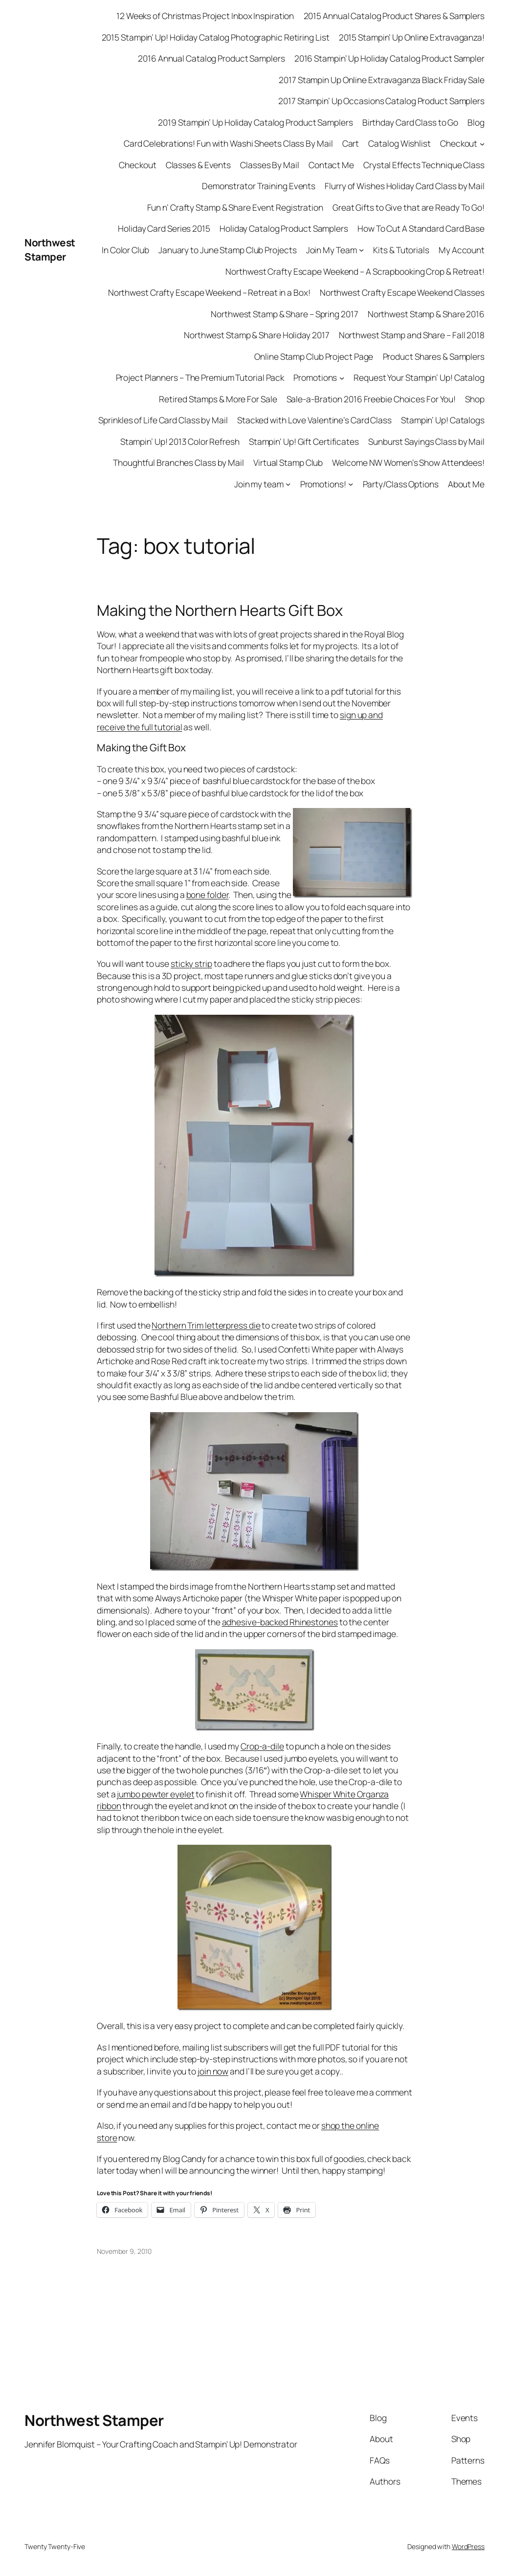  I want to click on Stampin’ Up! Catalogs, so click(443, 420).